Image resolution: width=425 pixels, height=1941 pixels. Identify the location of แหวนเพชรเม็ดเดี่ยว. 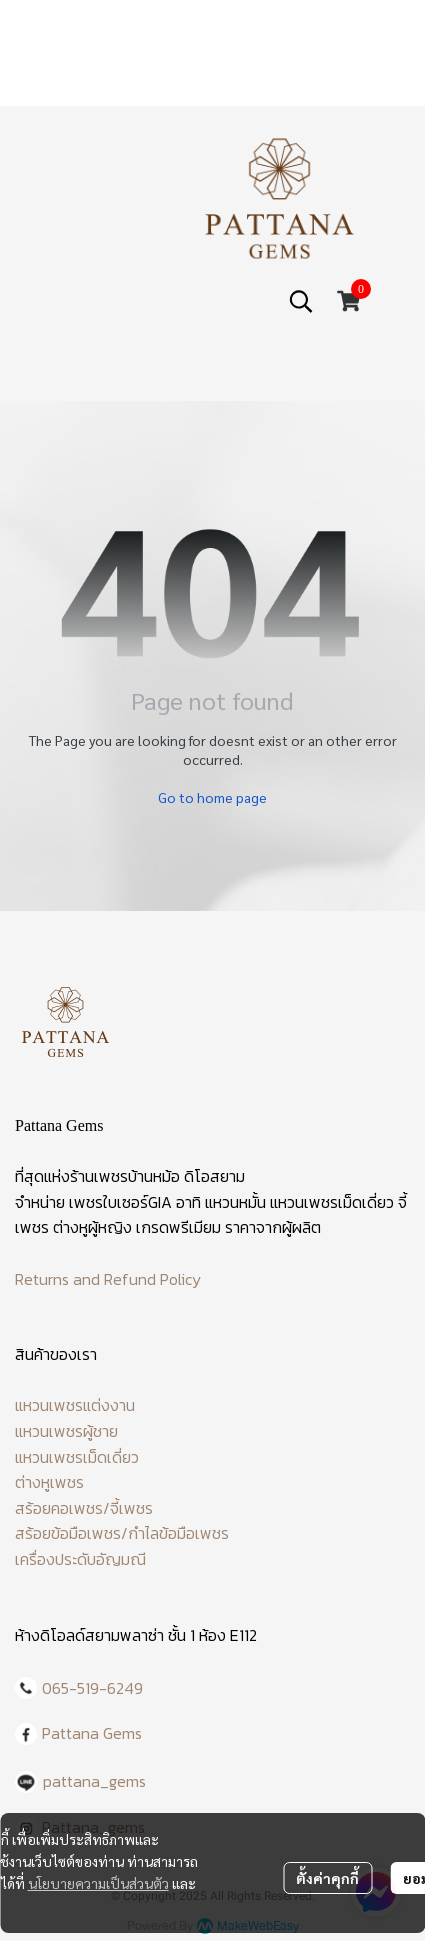
(77, 1457).